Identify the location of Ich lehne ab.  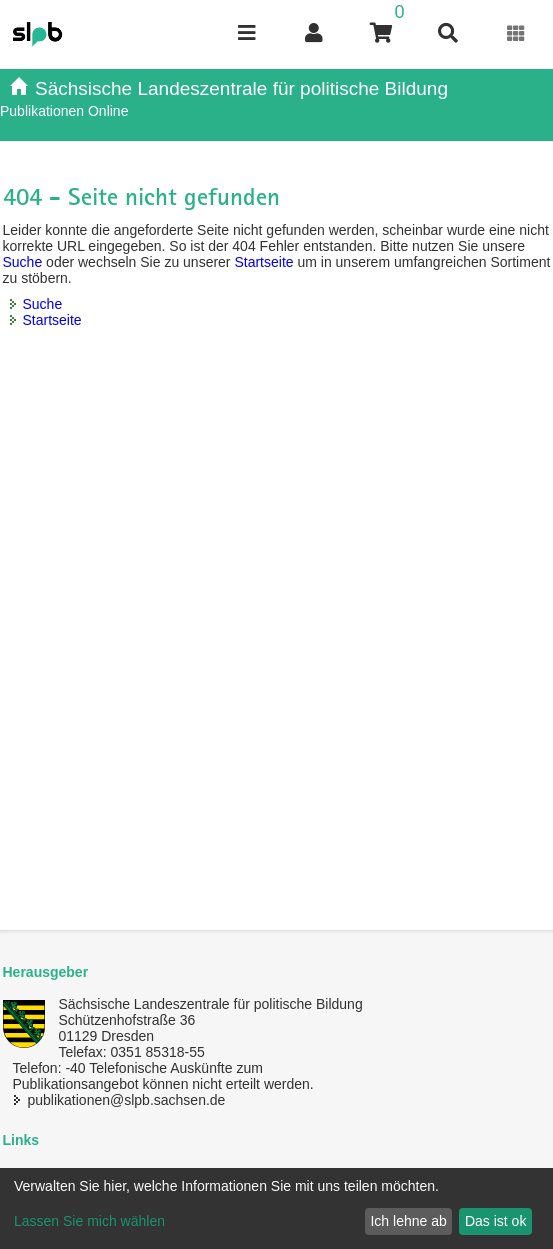
(408, 1221).